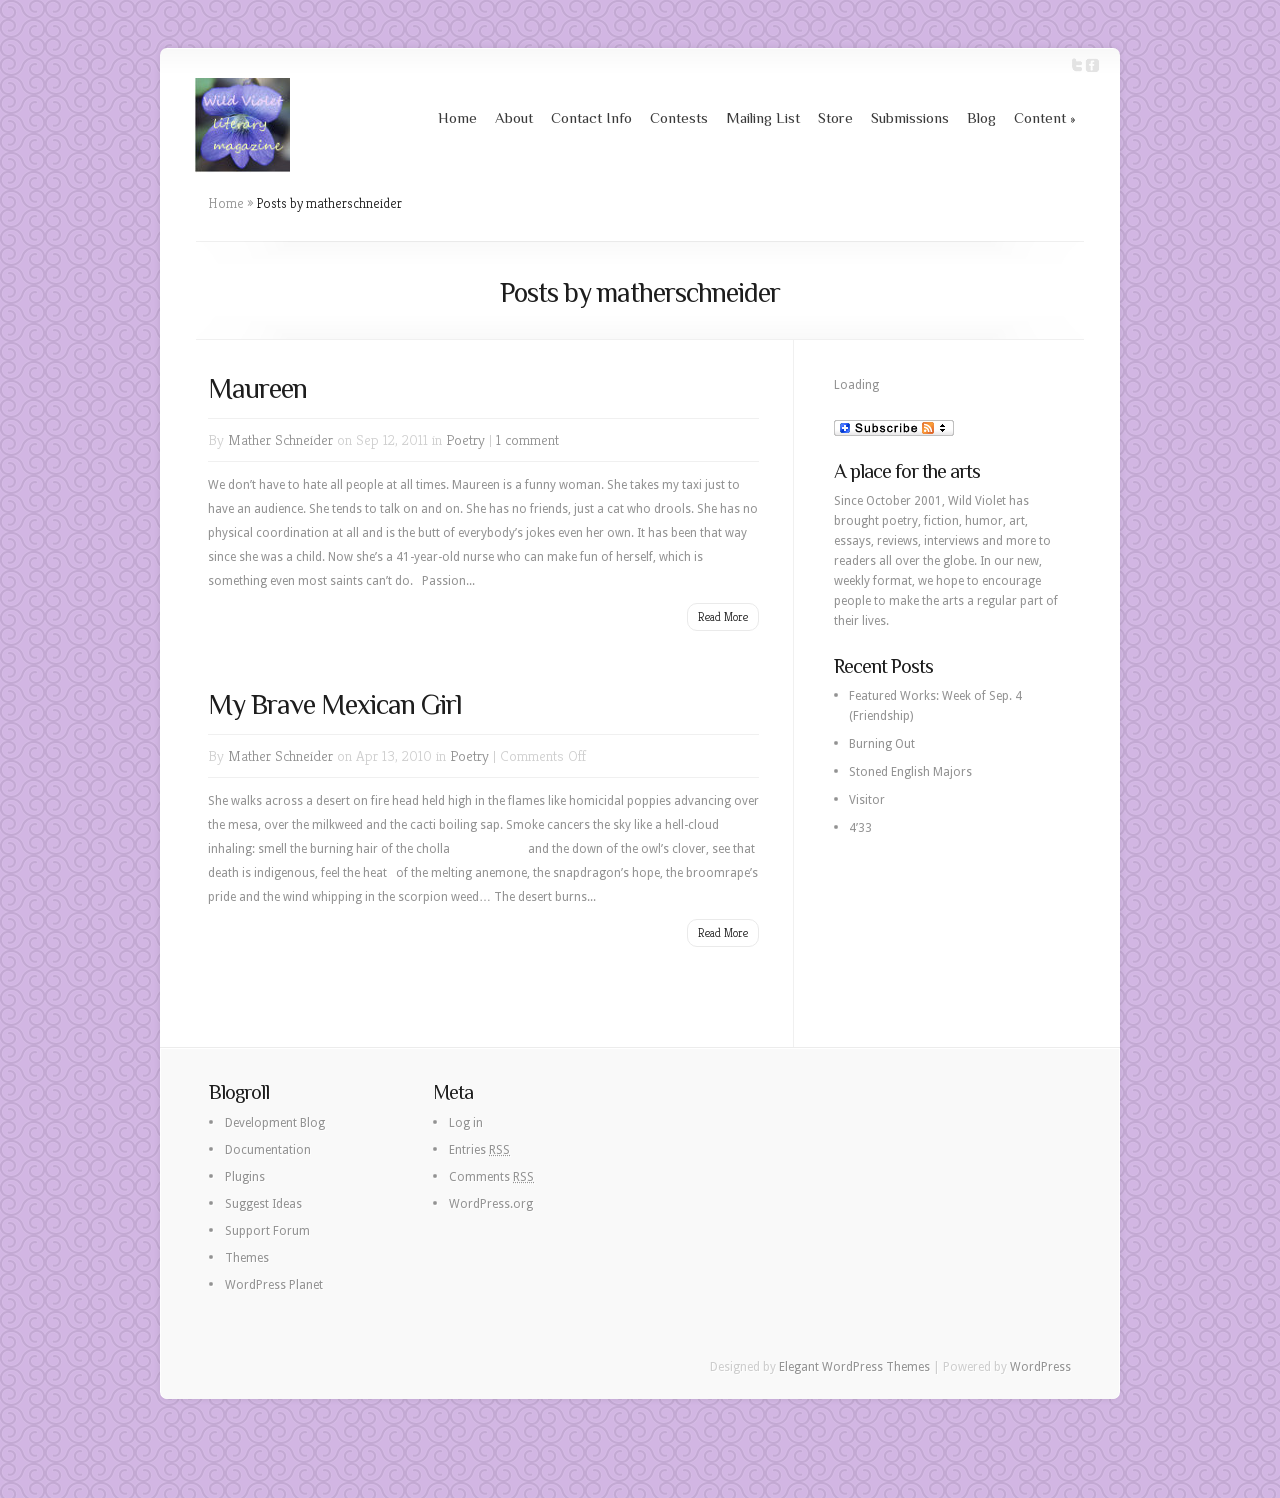 This screenshot has width=1280, height=1498. Describe the element at coordinates (514, 117) in the screenshot. I see `About` at that location.